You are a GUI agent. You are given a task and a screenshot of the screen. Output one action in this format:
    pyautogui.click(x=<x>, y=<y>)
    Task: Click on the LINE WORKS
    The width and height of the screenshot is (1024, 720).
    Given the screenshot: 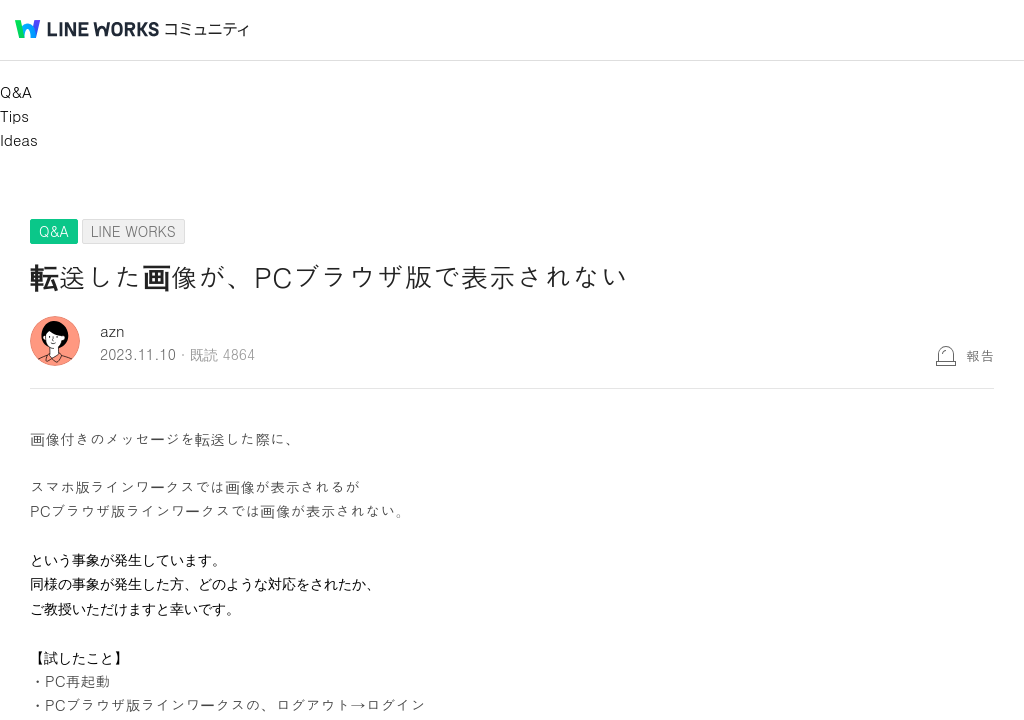 What is the action you would take?
    pyautogui.click(x=133, y=231)
    